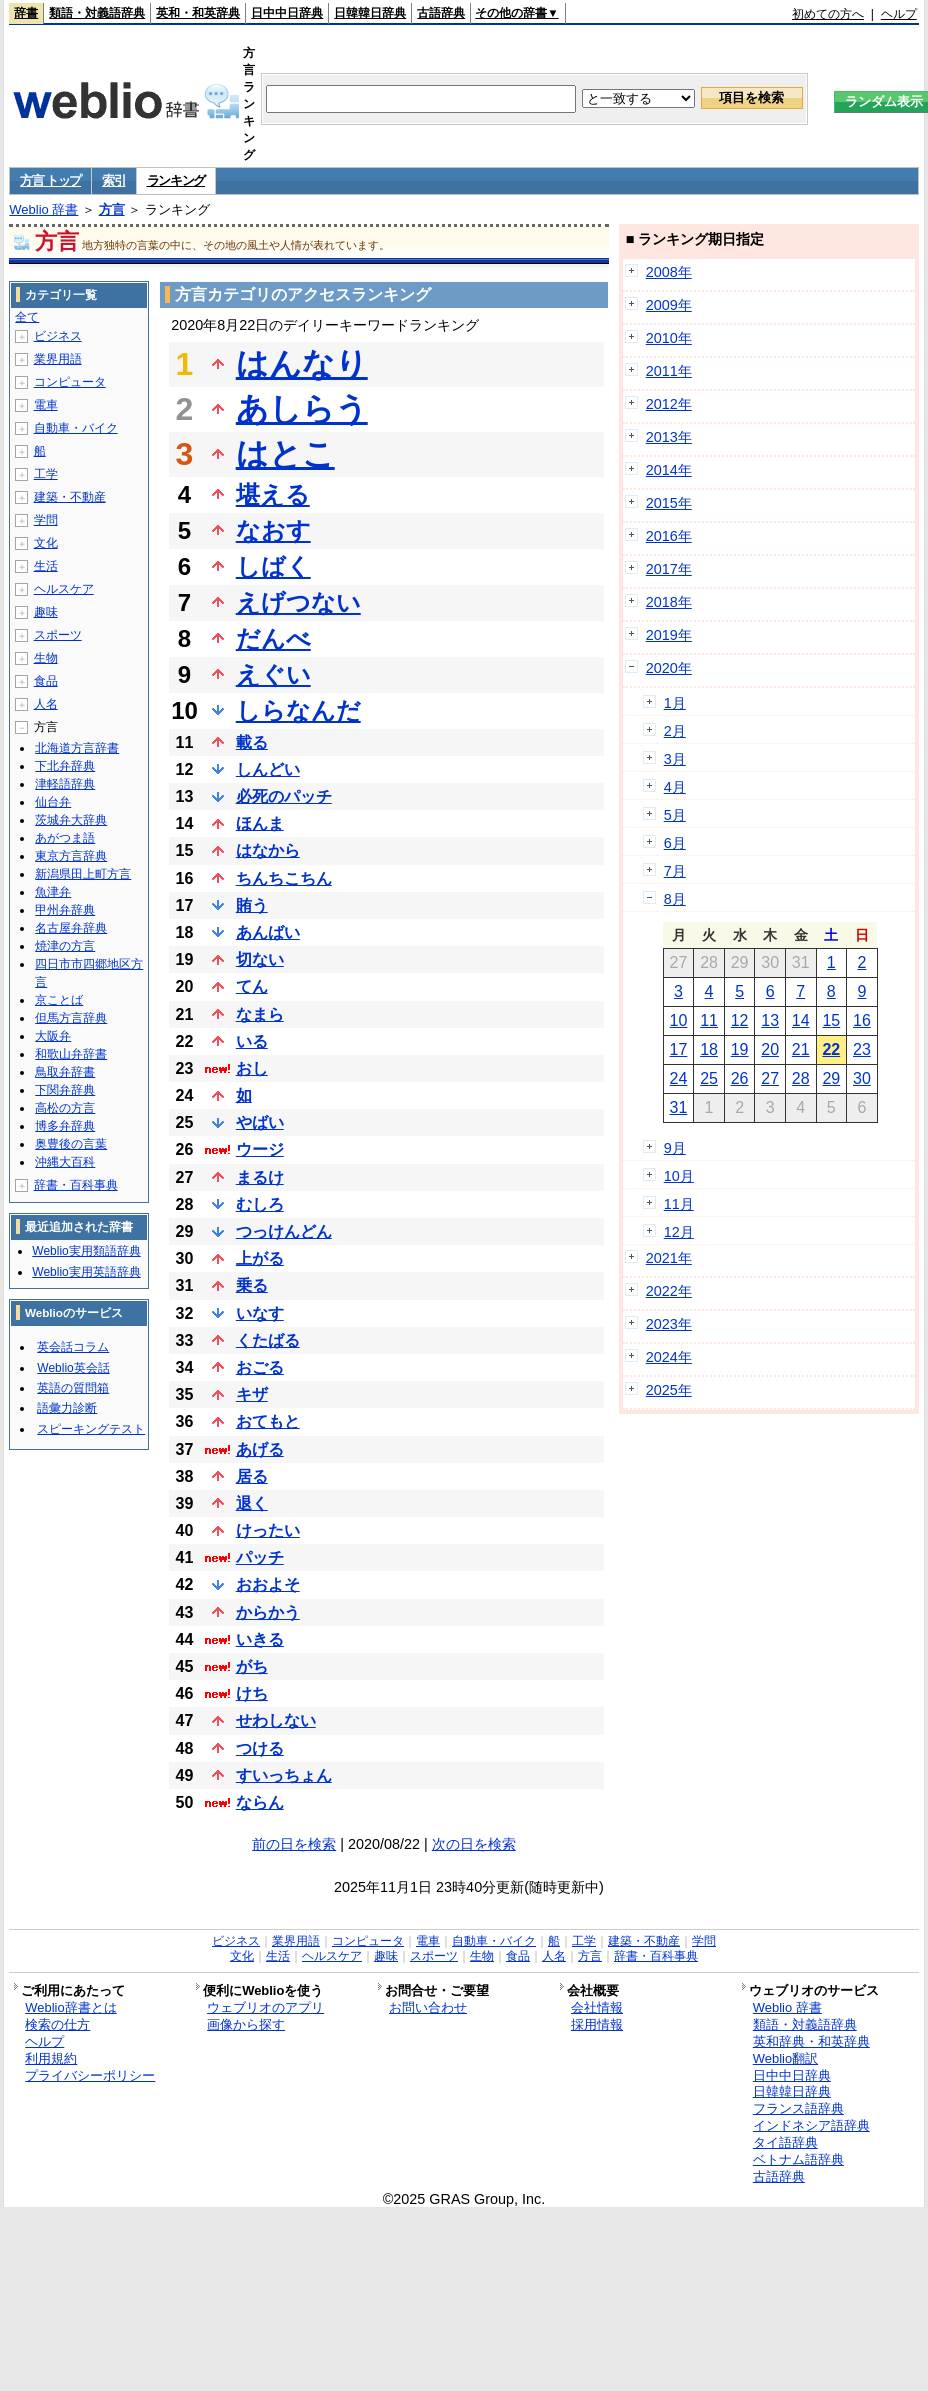 This screenshot has height=2391, width=928. What do you see at coordinates (862, 1049) in the screenshot?
I see `23` at bounding box center [862, 1049].